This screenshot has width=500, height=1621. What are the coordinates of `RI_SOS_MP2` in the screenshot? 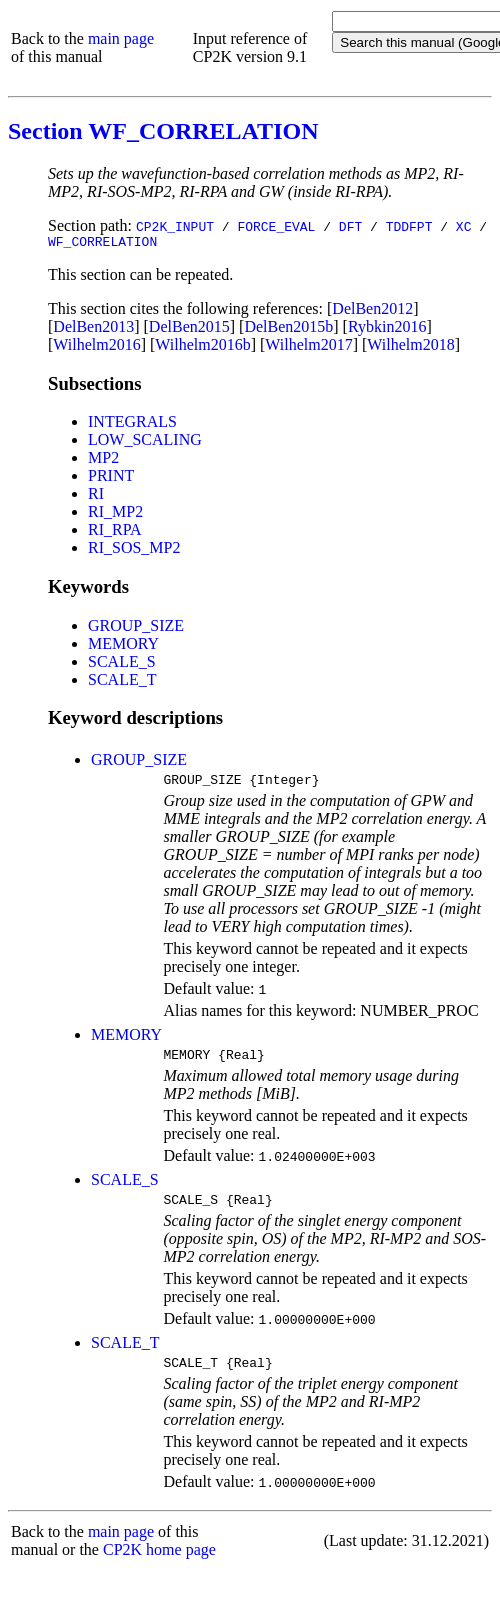 It's located at (134, 550).